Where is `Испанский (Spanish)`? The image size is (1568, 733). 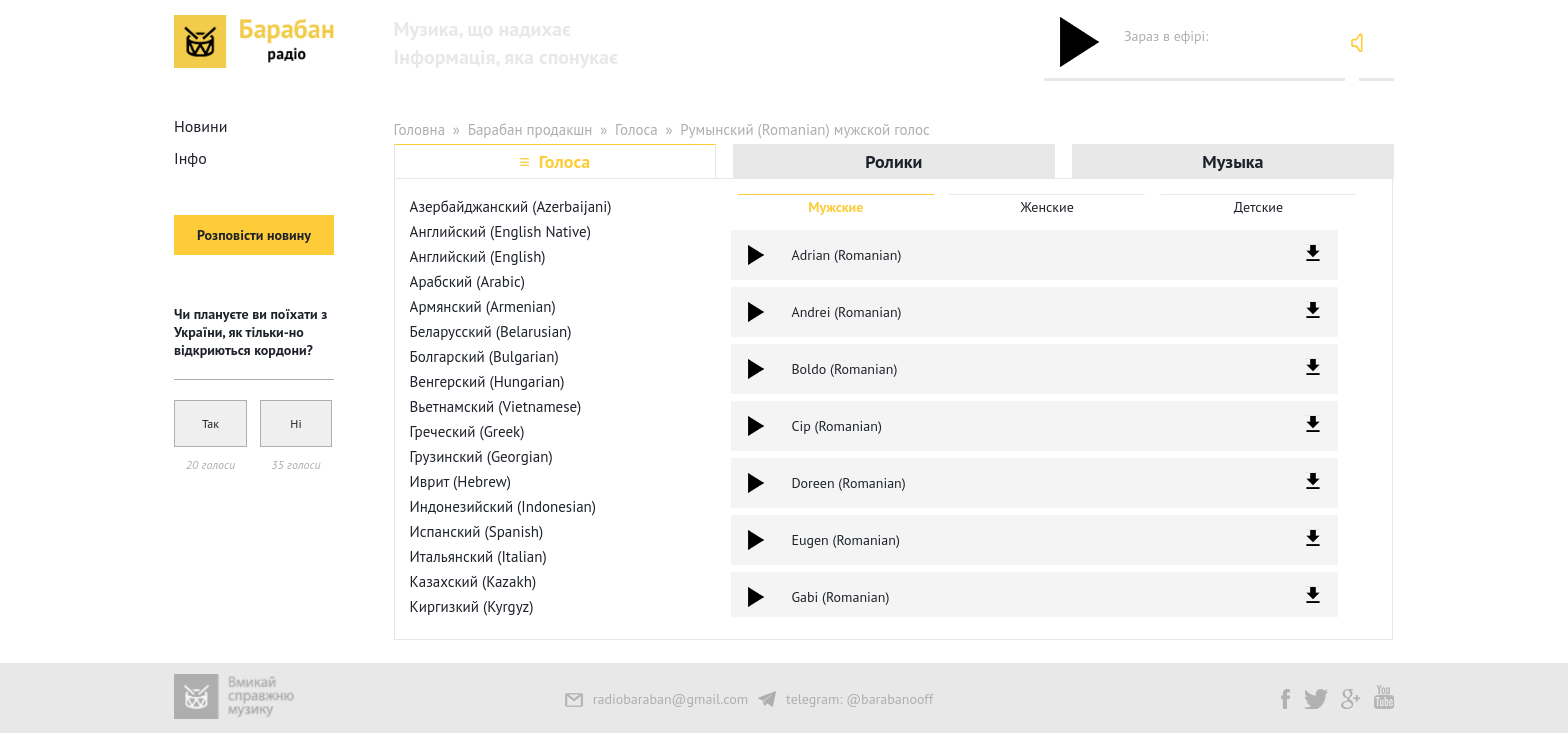 Испанский (Spanish) is located at coordinates (477, 531).